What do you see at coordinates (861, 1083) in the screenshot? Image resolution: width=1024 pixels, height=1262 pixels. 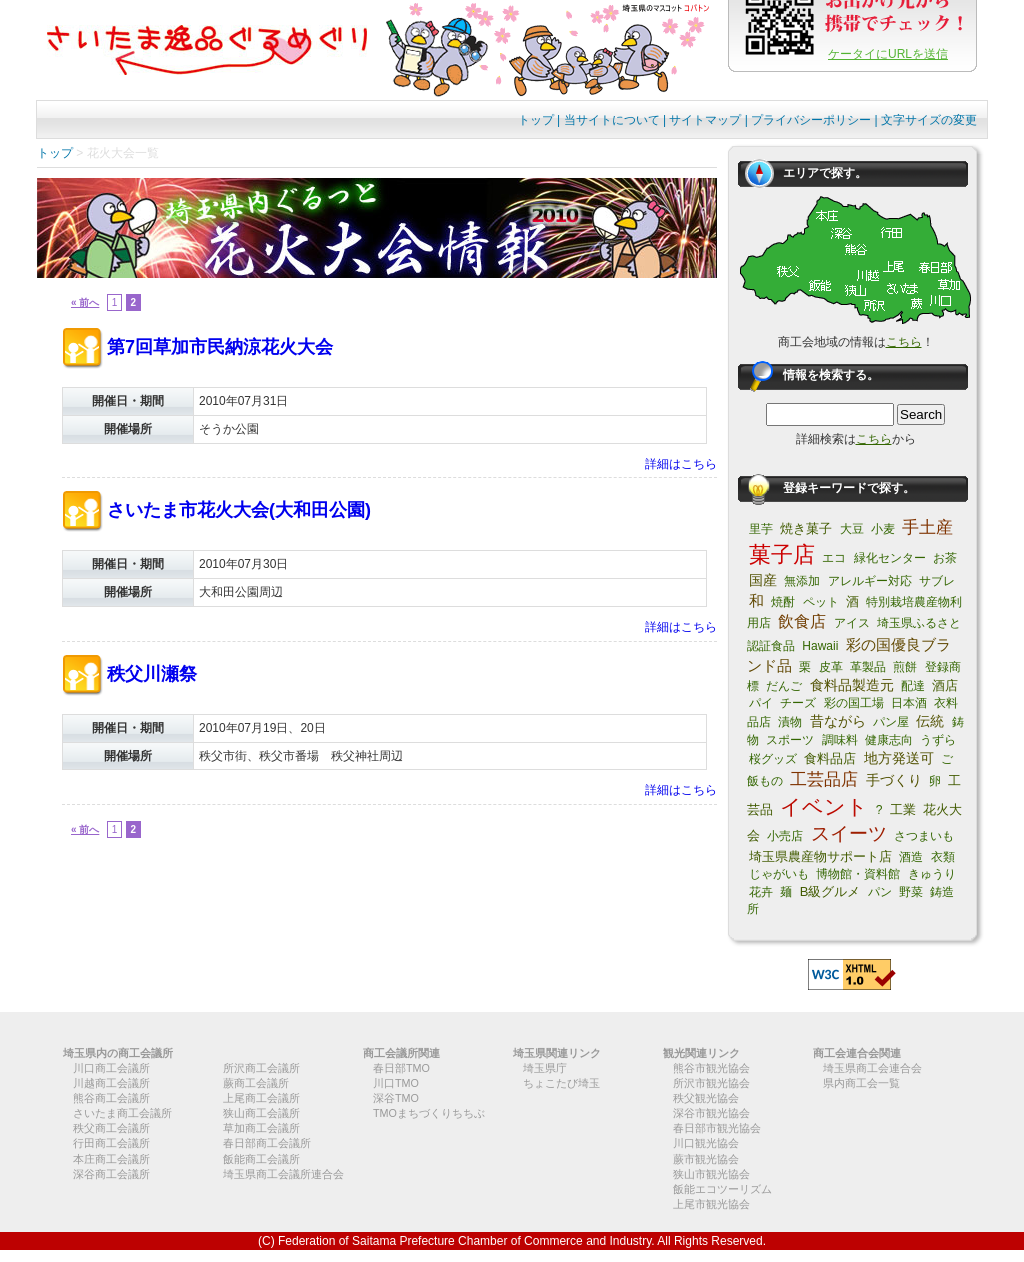 I see `県内商工会一覧` at bounding box center [861, 1083].